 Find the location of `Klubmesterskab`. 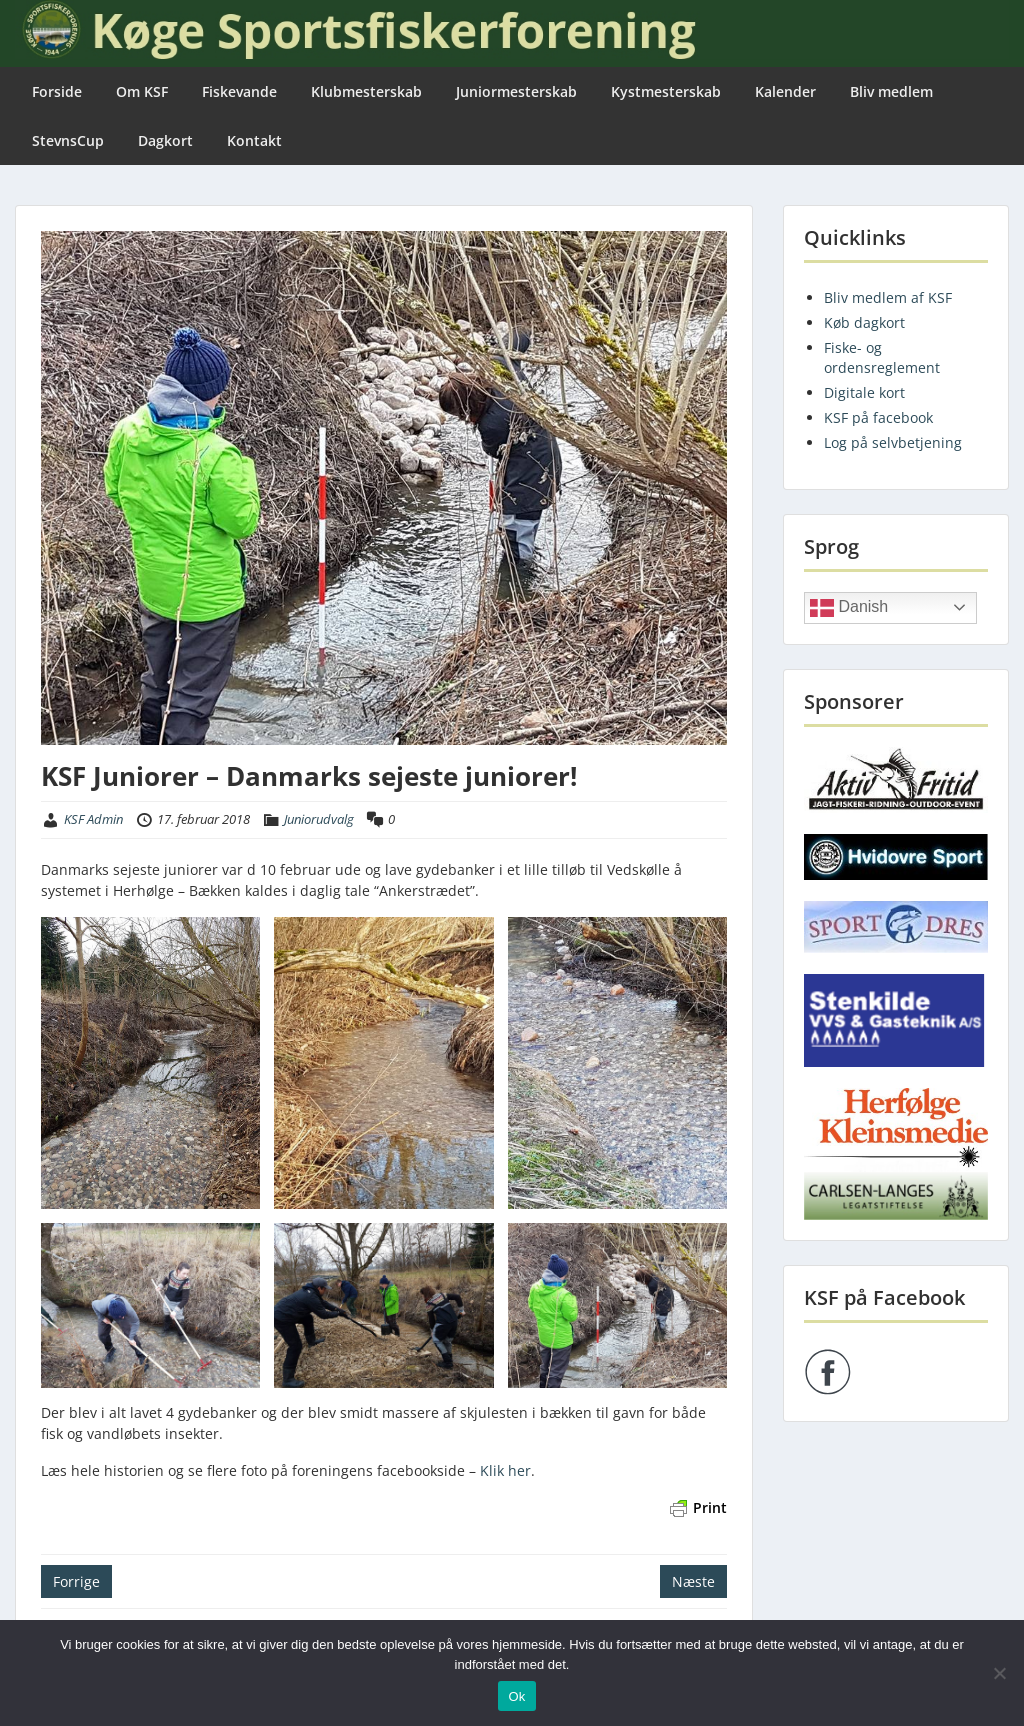

Klubmesterskab is located at coordinates (366, 91).